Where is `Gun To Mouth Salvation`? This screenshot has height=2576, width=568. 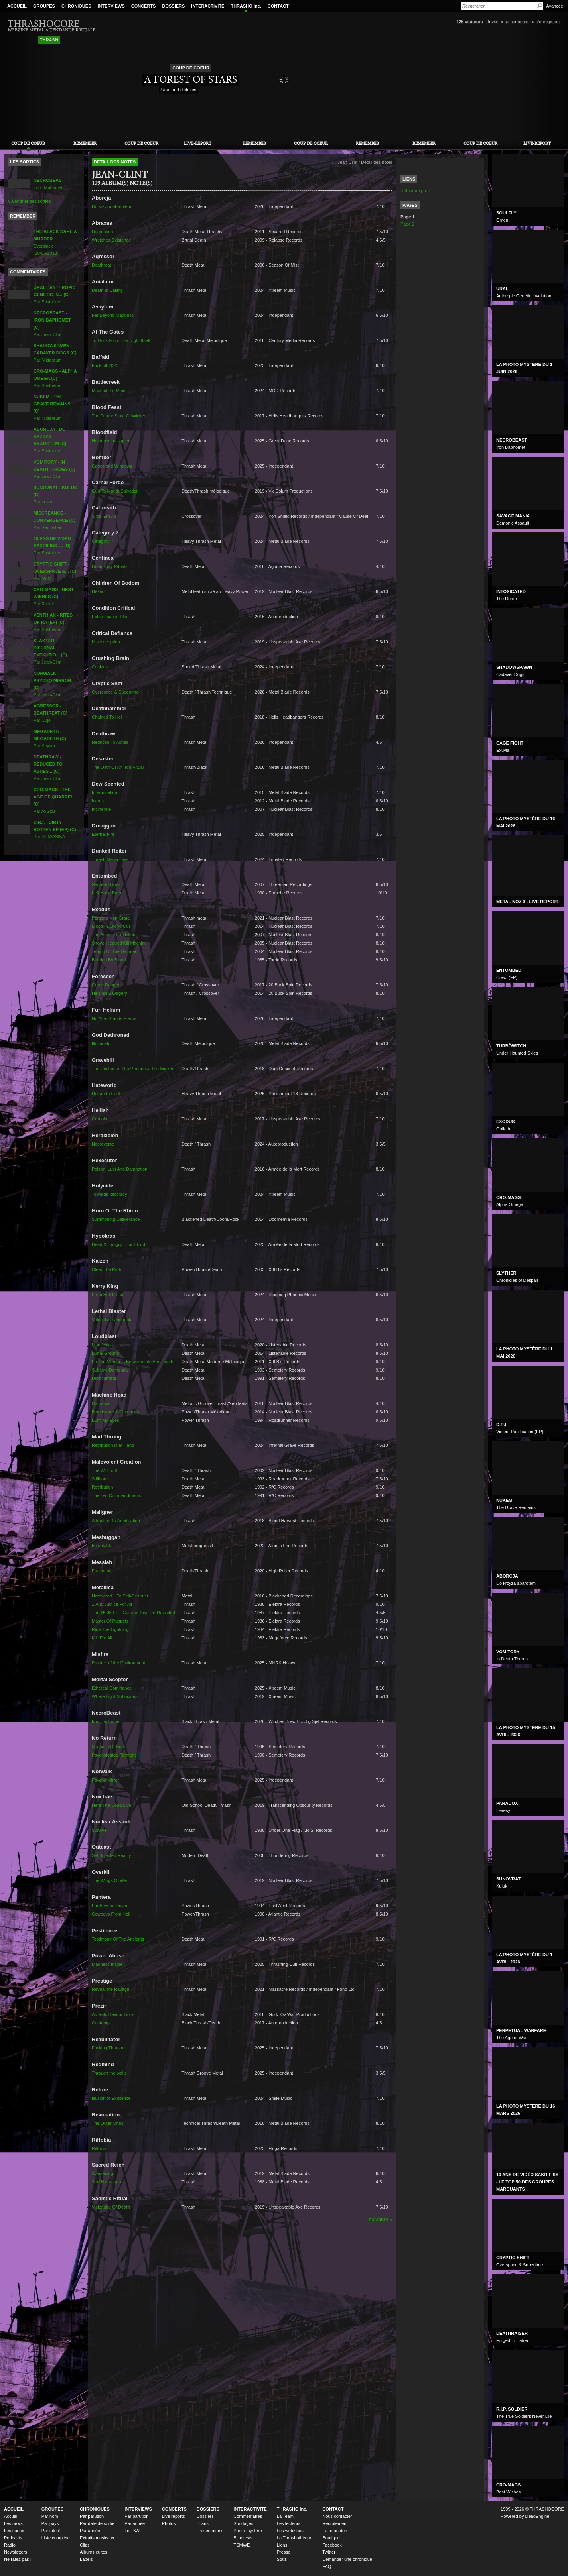
Gun To Mouth Salvation is located at coordinates (115, 491).